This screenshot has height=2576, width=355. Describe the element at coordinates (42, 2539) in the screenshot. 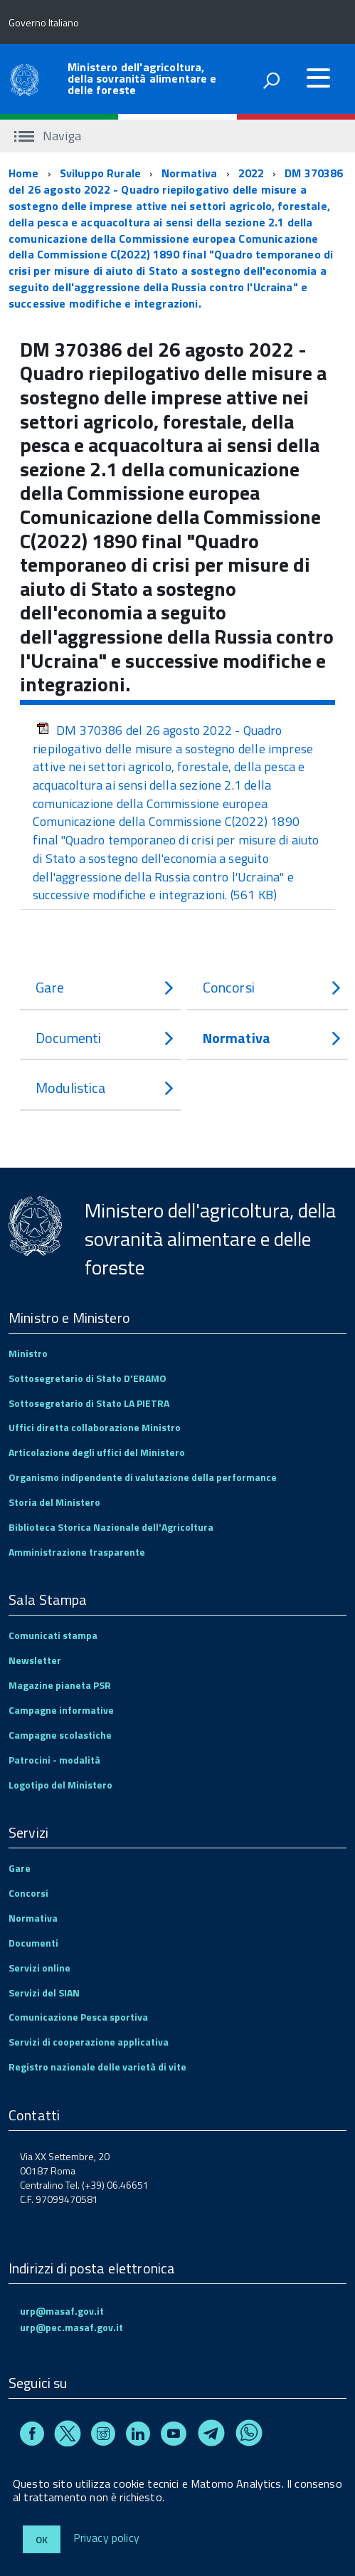

I see `Ok` at that location.